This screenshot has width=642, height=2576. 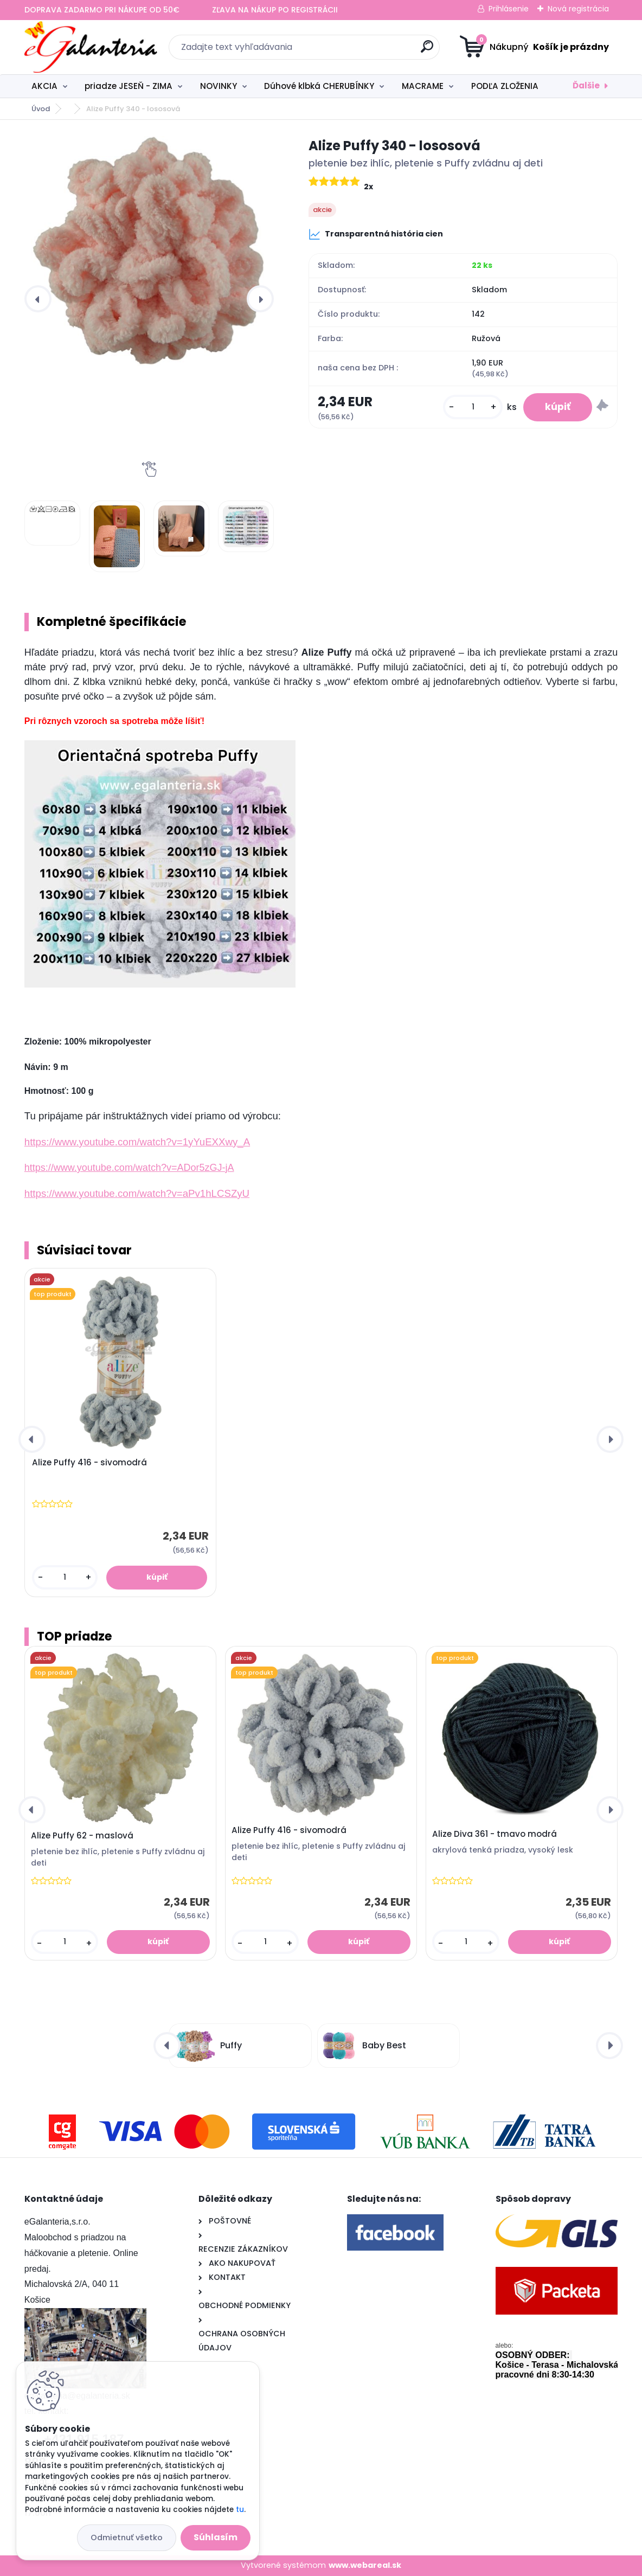 What do you see at coordinates (149, 252) in the screenshot?
I see `[Alize Puffy 340 - lososová]` at bounding box center [149, 252].